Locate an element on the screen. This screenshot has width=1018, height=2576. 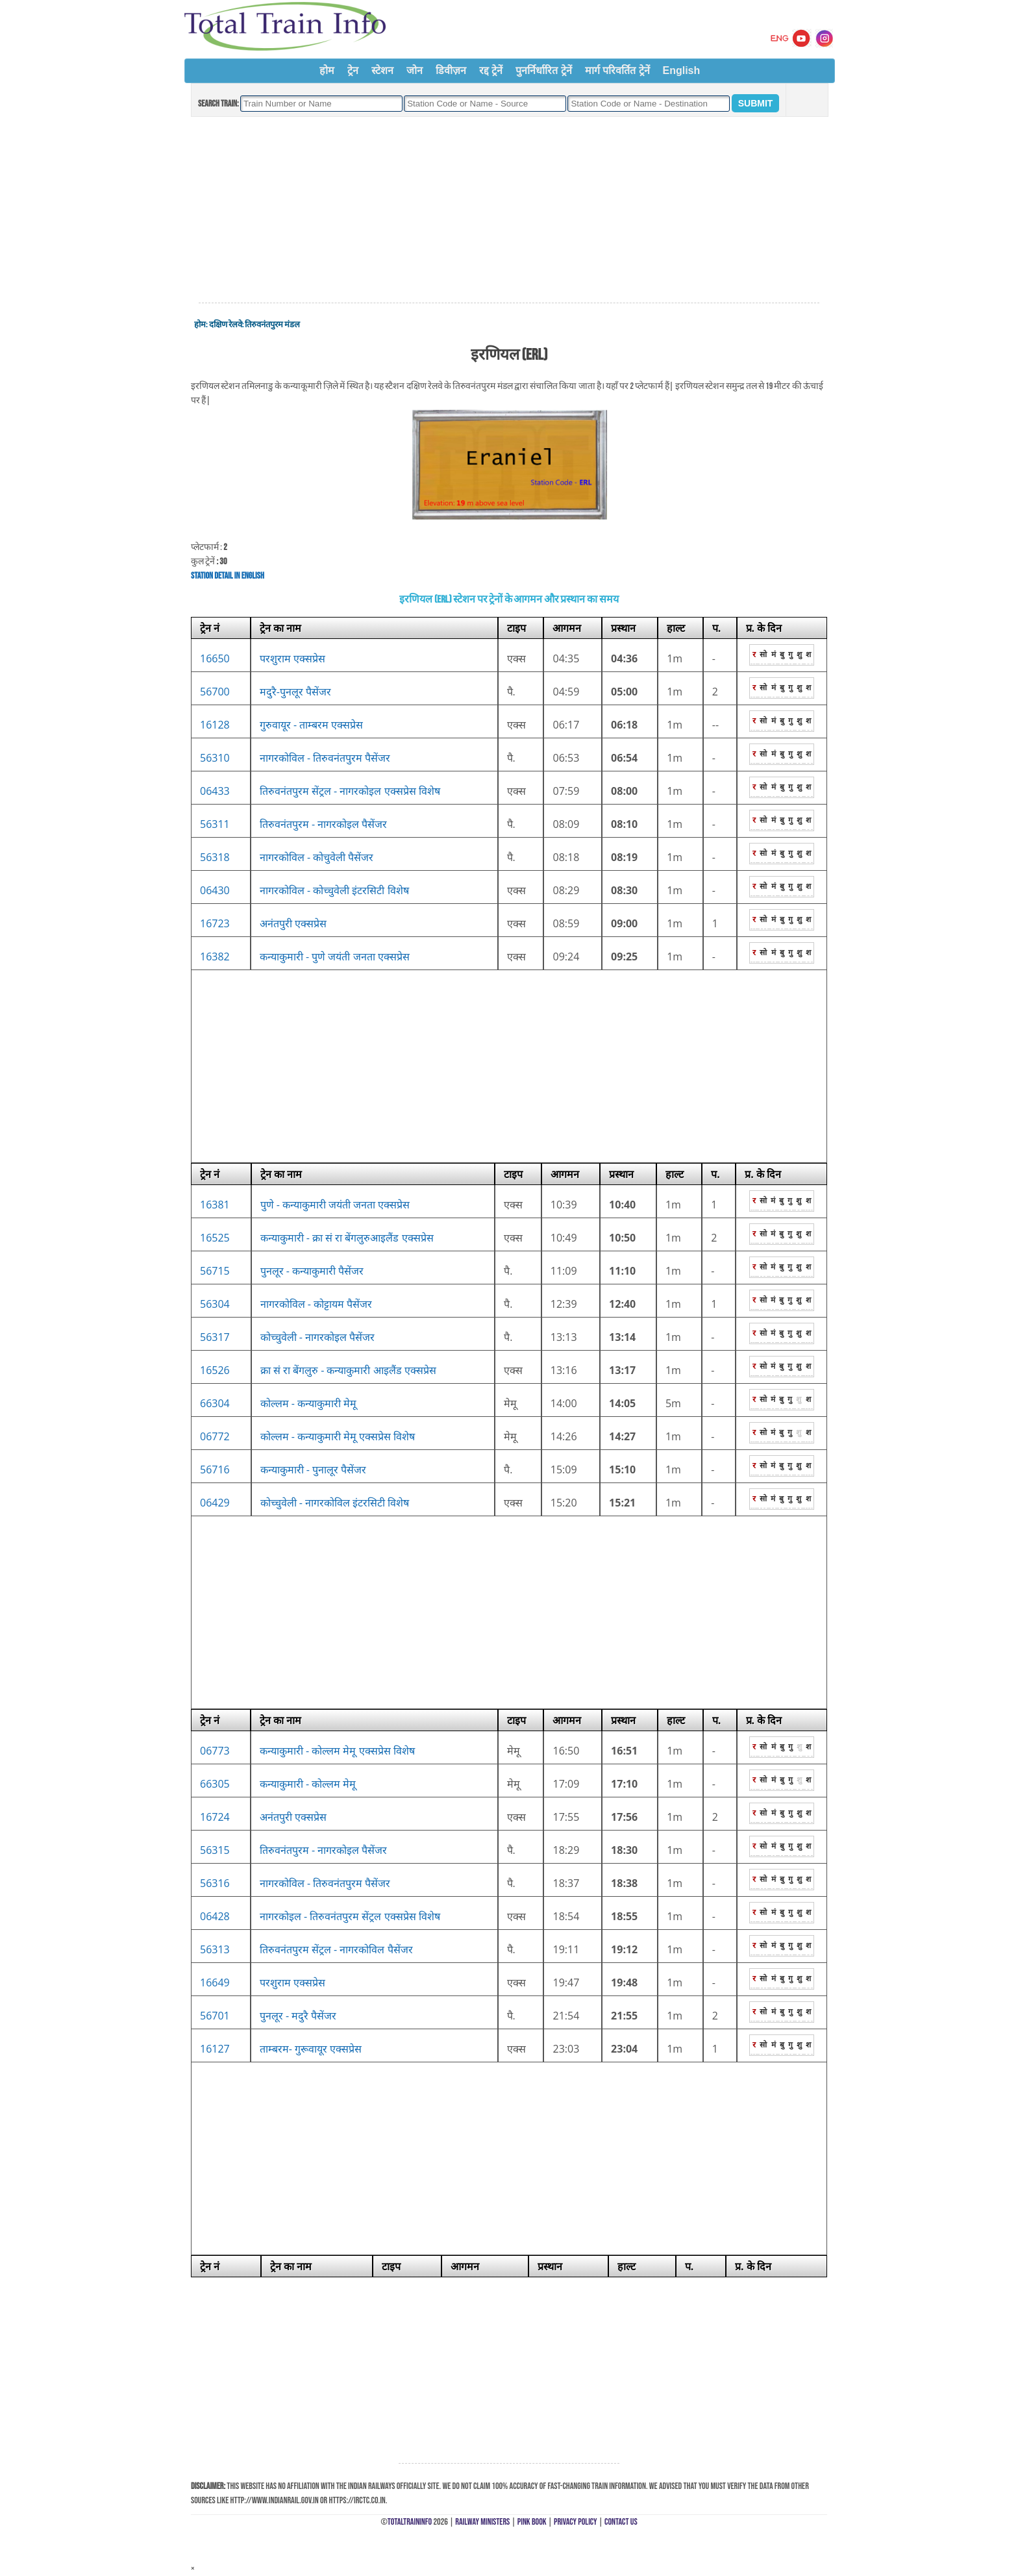
जोन is located at coordinates (414, 70).